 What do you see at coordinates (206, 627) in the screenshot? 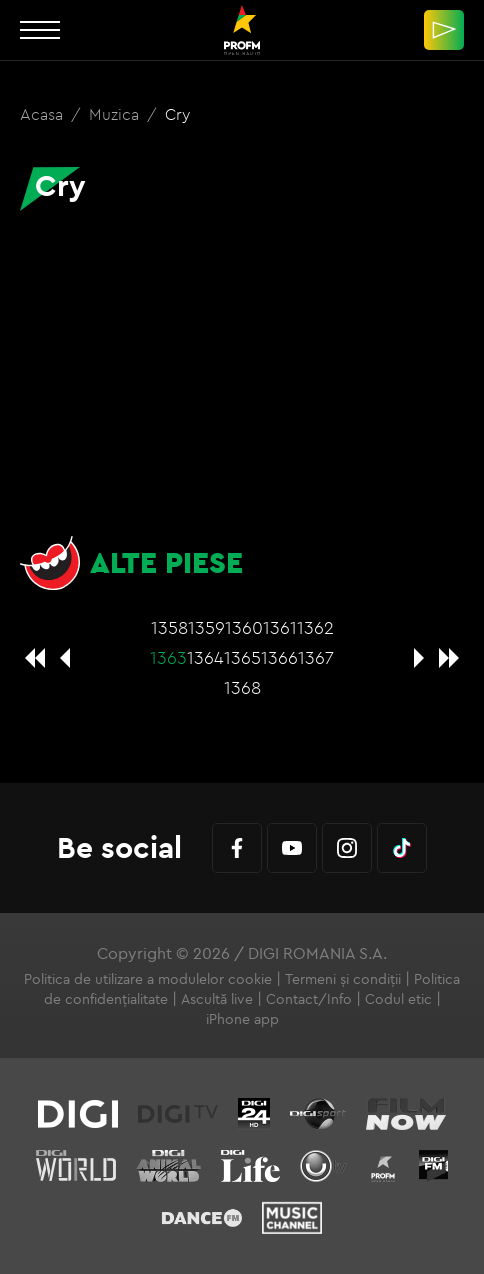
I see `1359` at bounding box center [206, 627].